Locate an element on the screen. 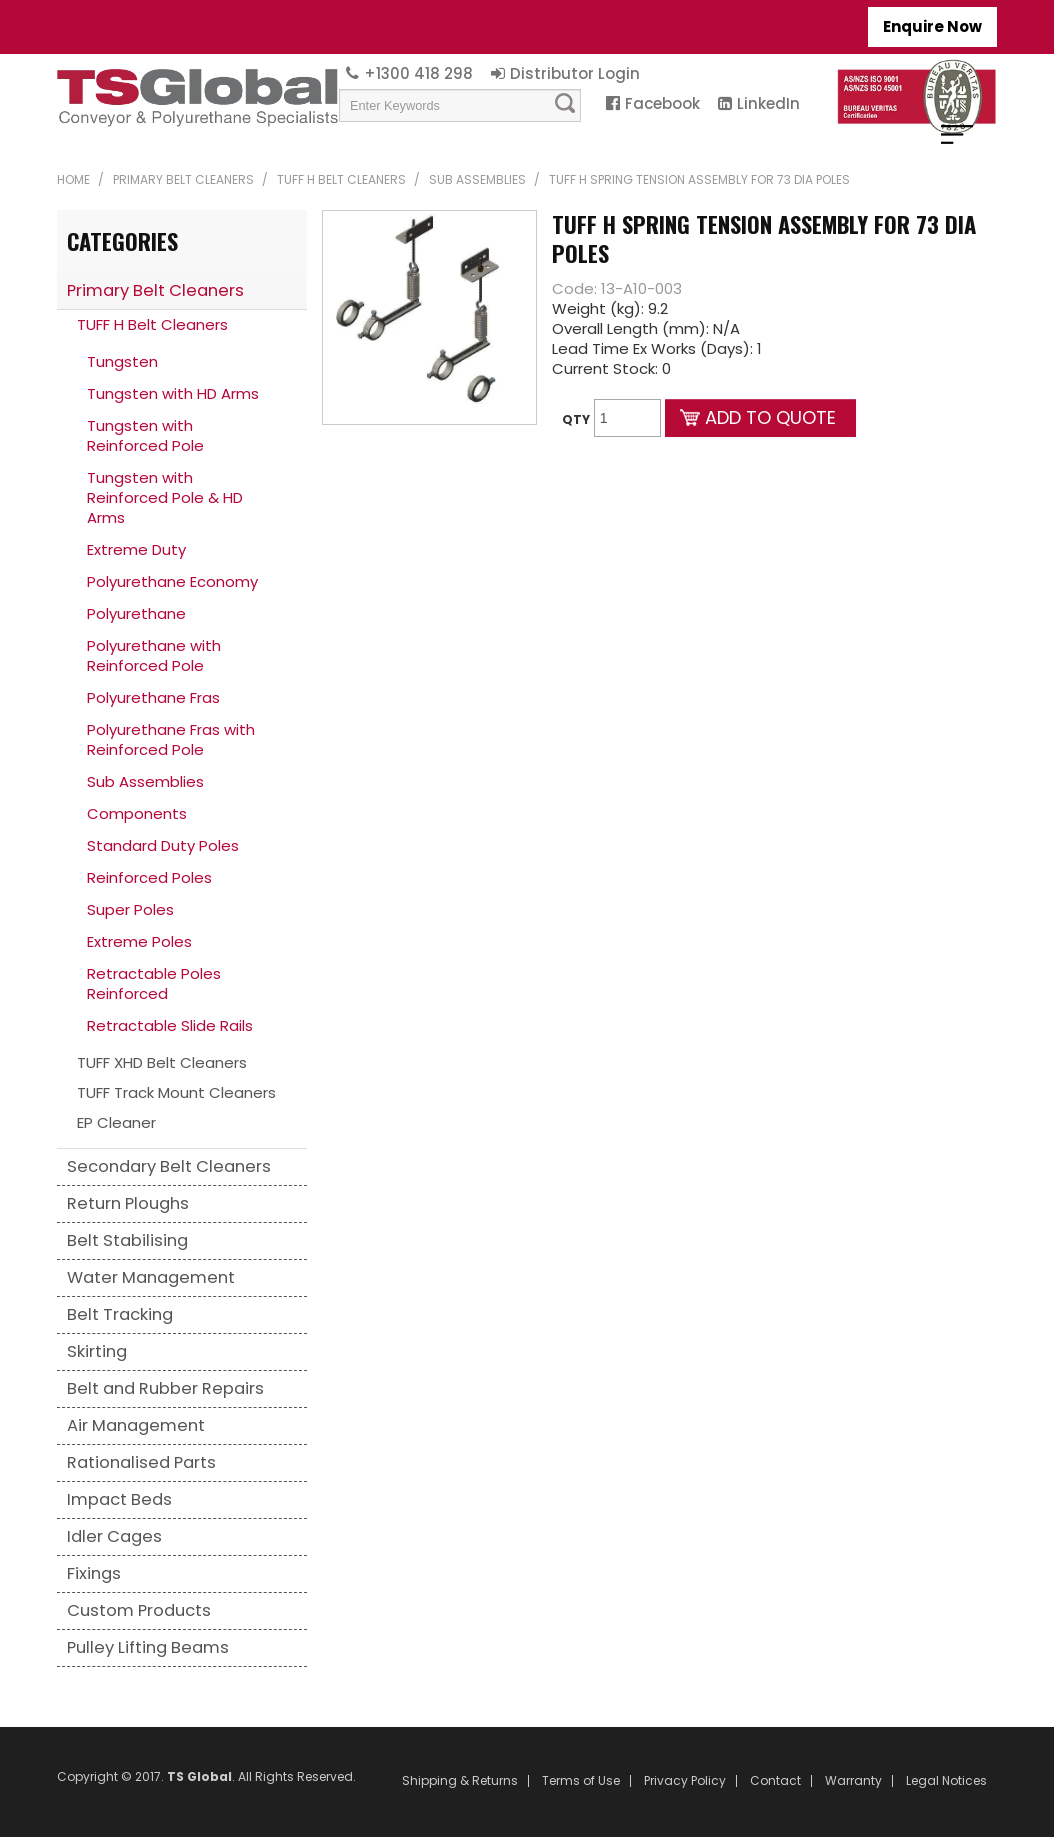 Image resolution: width=1054 pixels, height=1837 pixels. Secondary Belt Cleaners [tab] is located at coordinates (169, 1166).